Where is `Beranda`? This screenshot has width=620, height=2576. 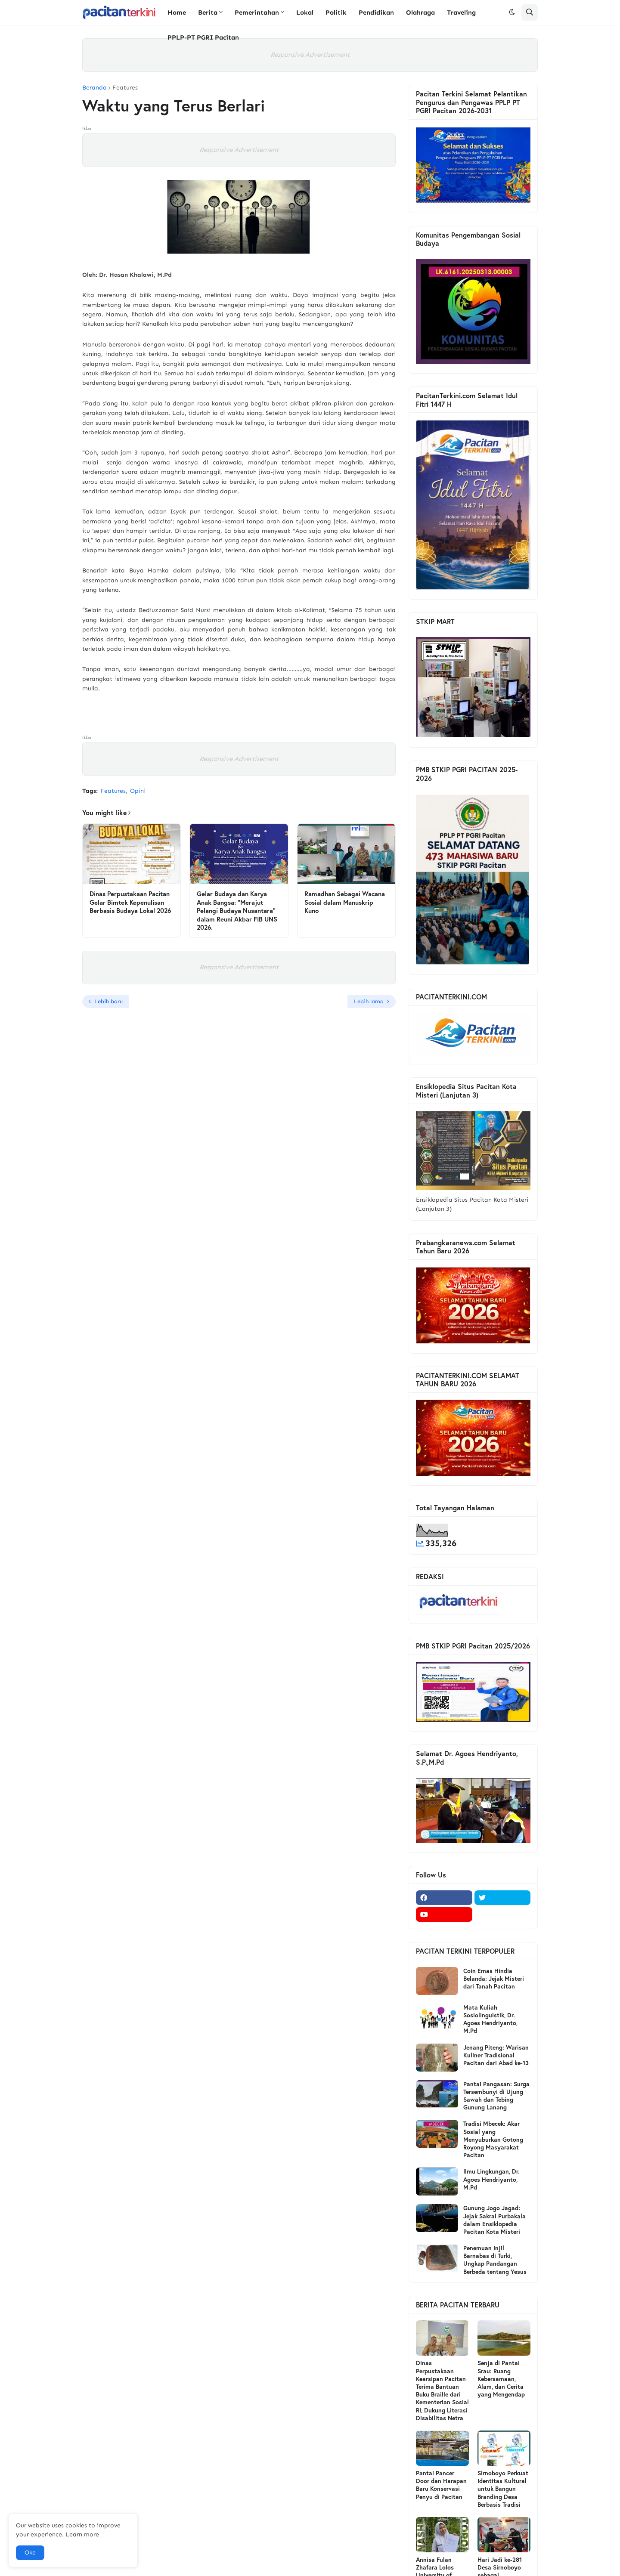 Beranda is located at coordinates (94, 88).